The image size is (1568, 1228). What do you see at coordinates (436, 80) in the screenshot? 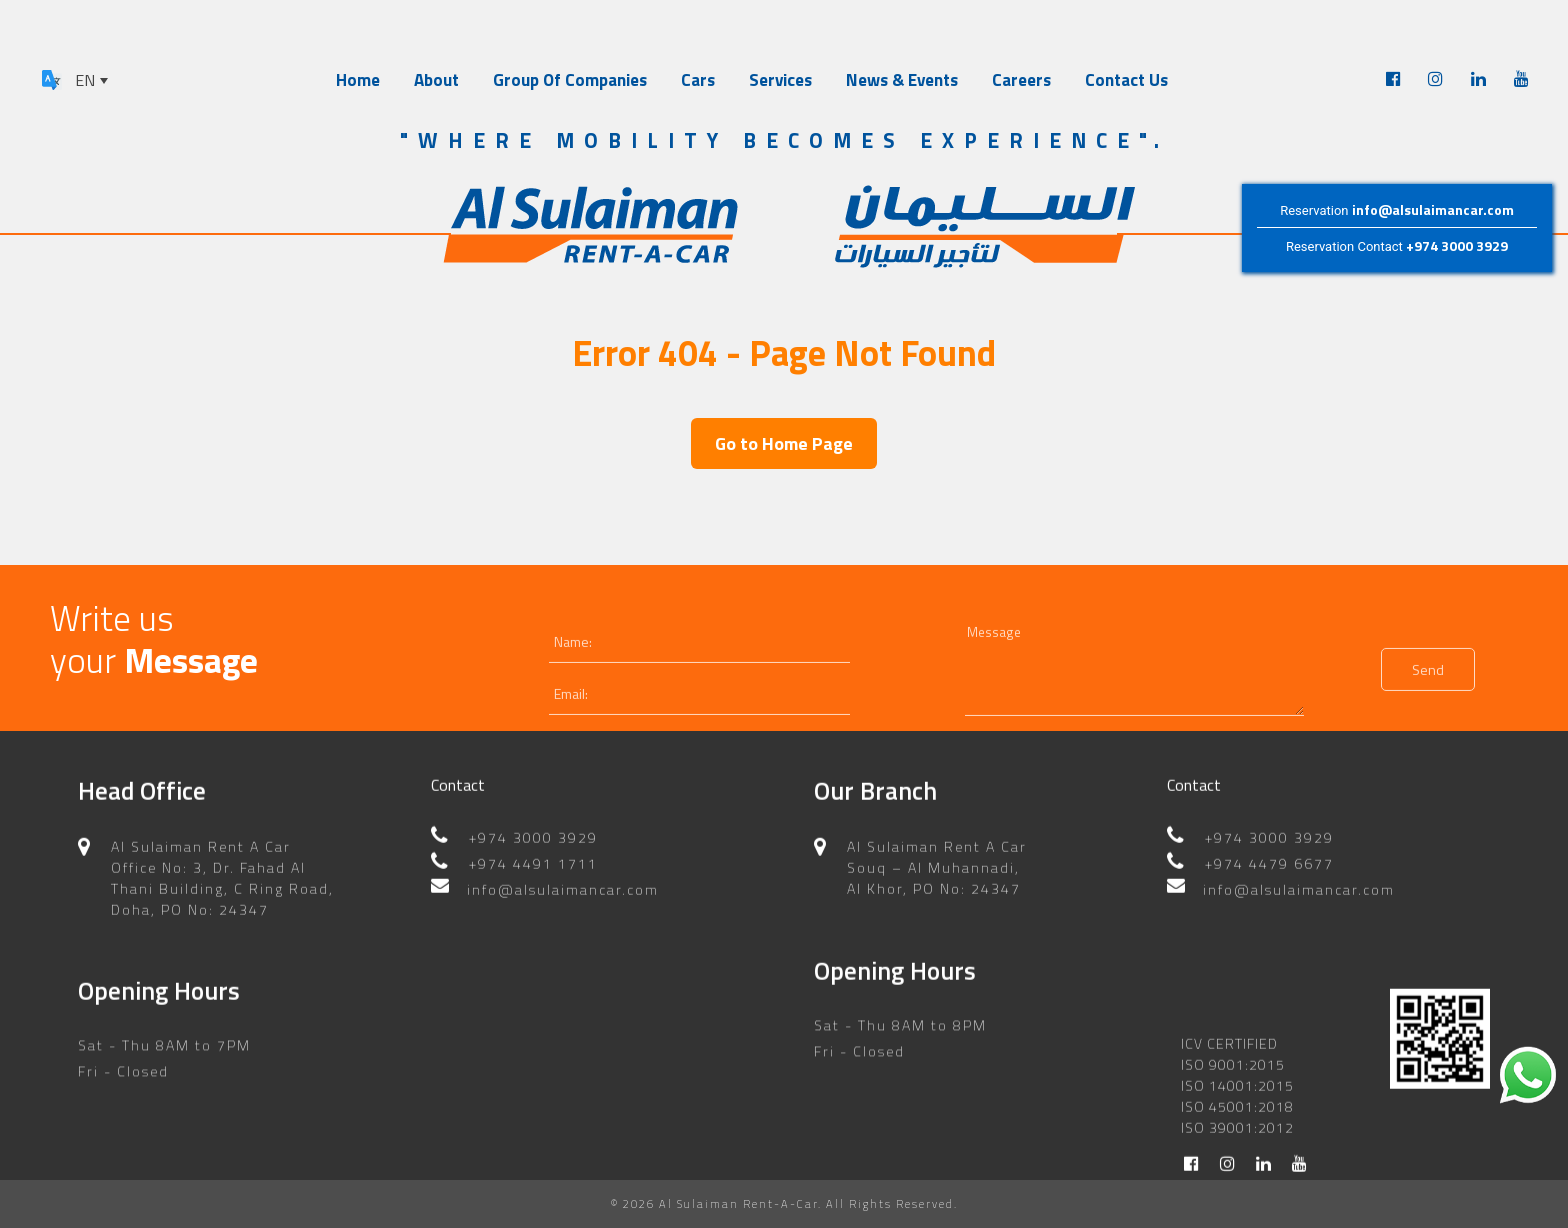
I see `About` at bounding box center [436, 80].